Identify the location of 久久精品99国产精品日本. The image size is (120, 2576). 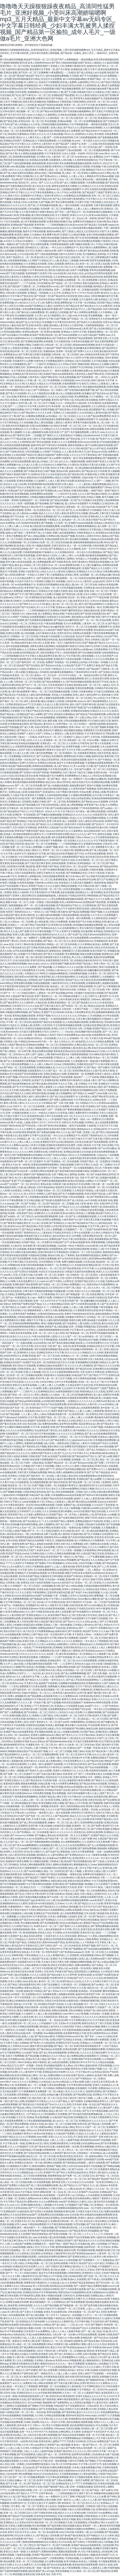
(38, 199).